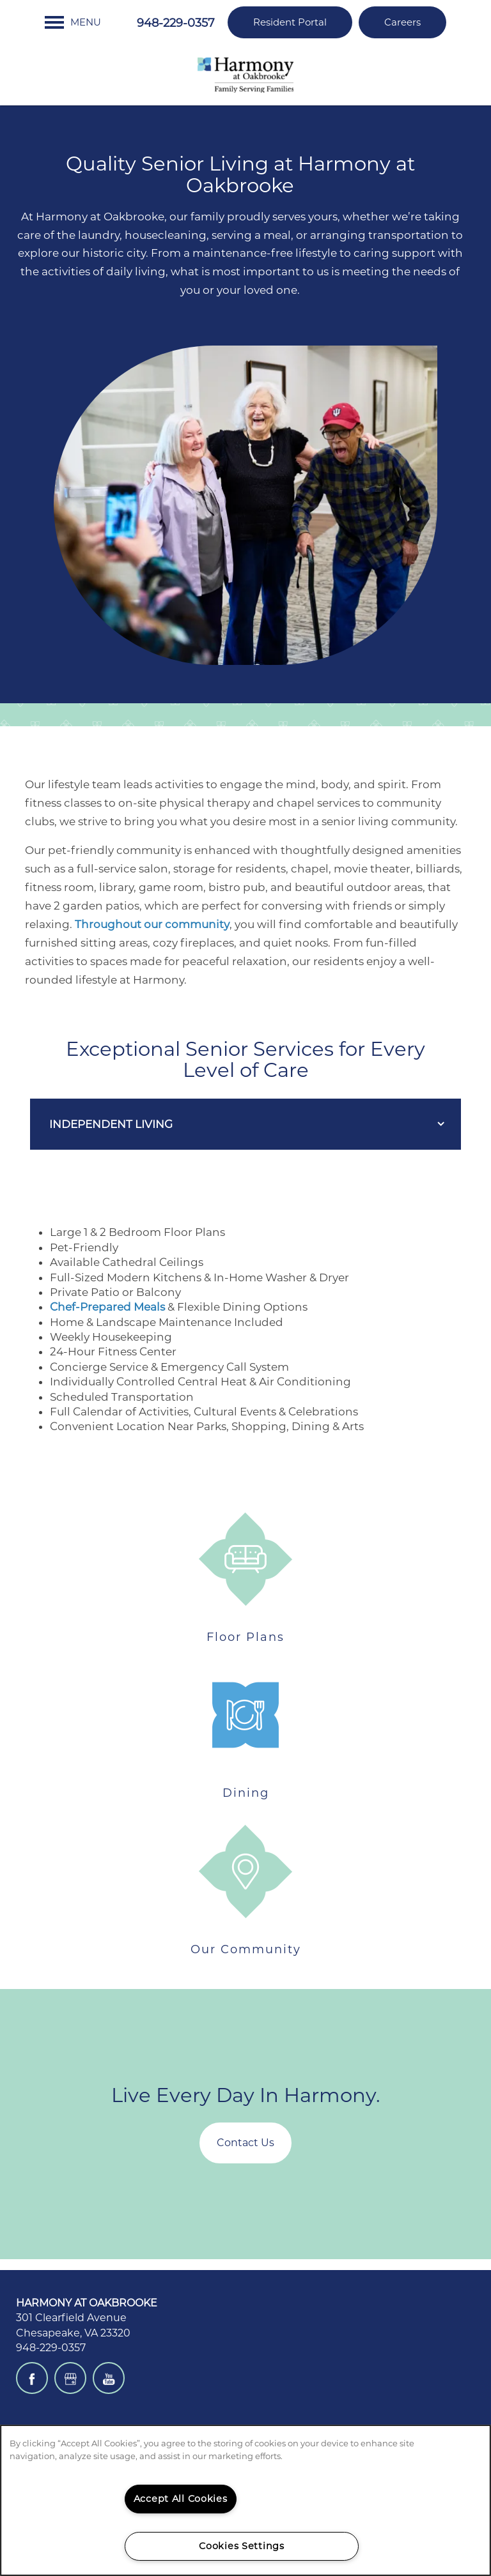  I want to click on [Google this business], so click(70, 2378).